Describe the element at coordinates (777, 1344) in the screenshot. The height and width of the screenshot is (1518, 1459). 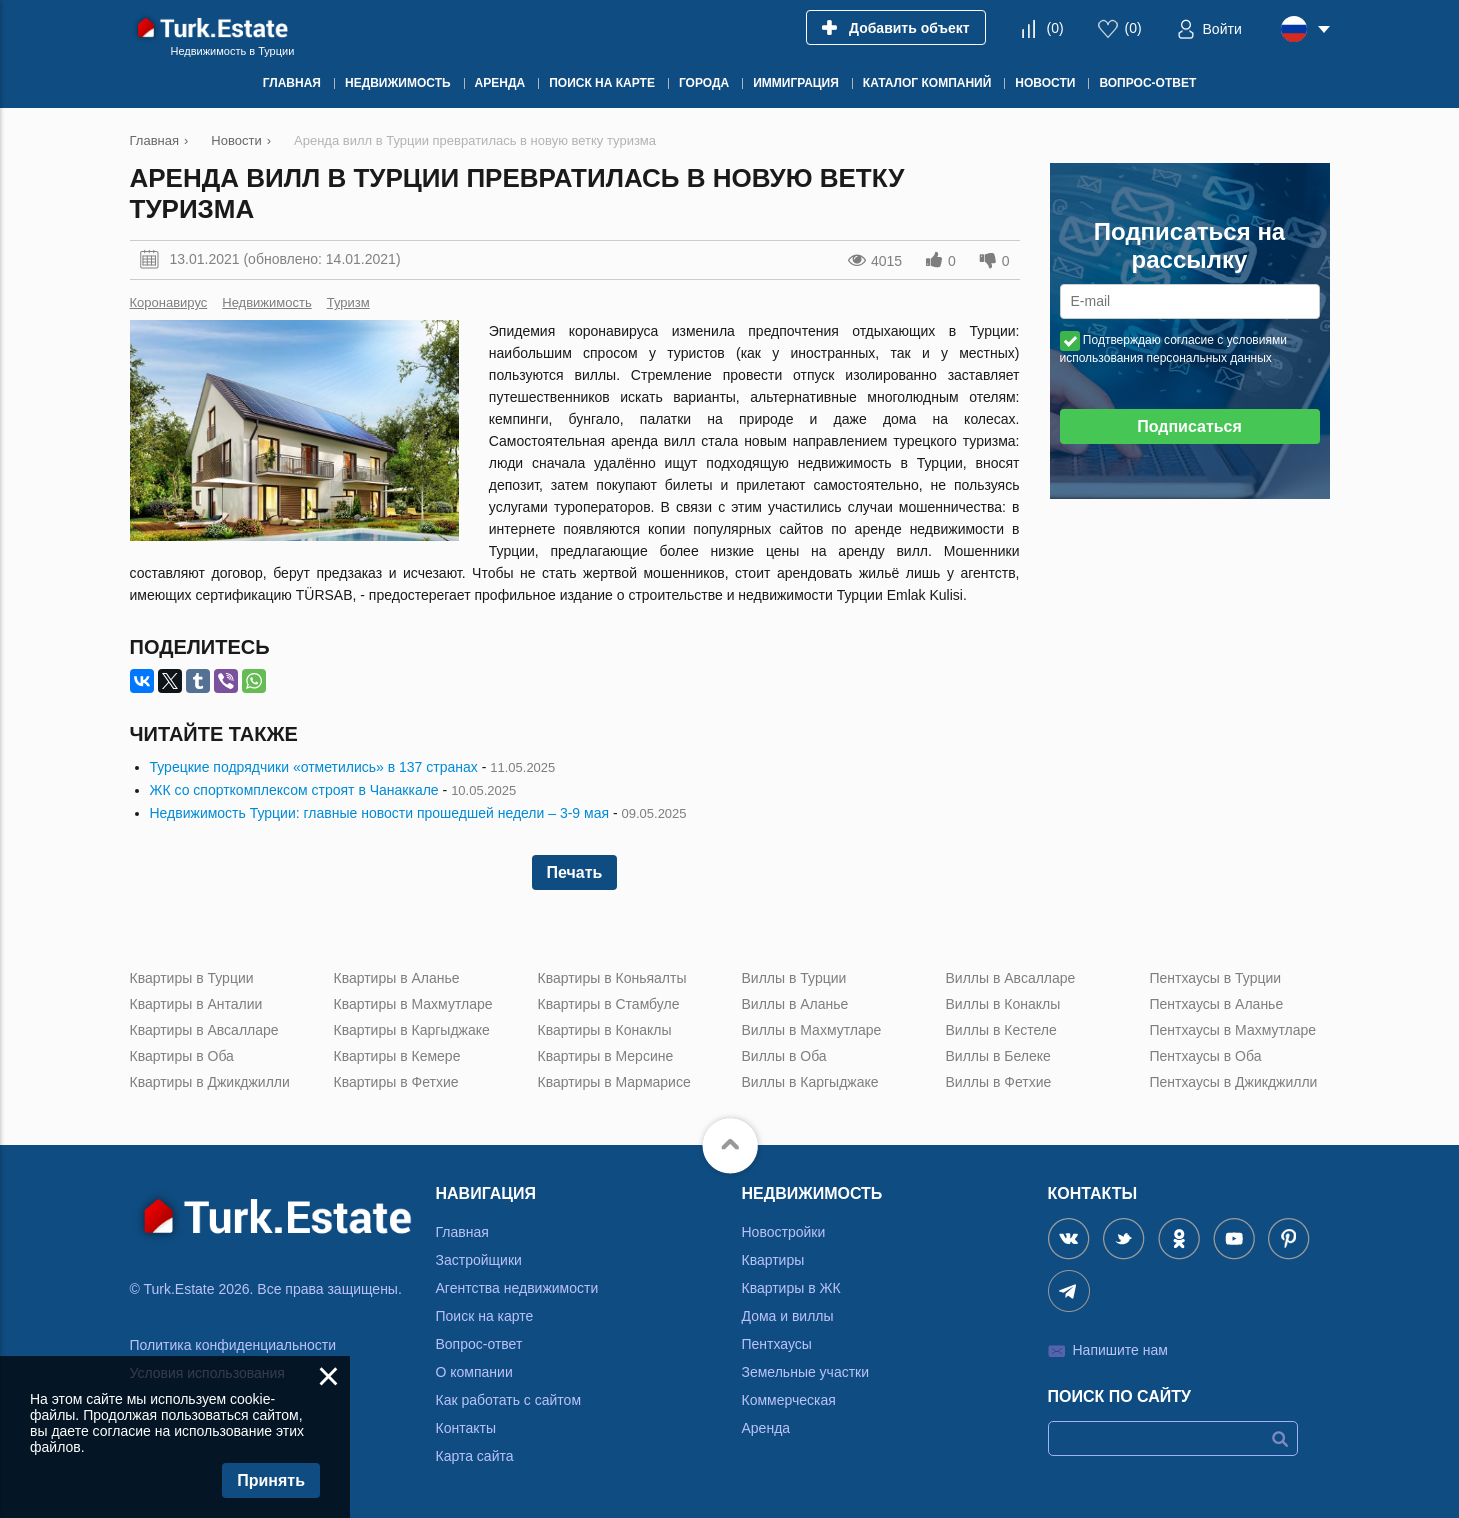
I see `Пентхаусы` at that location.